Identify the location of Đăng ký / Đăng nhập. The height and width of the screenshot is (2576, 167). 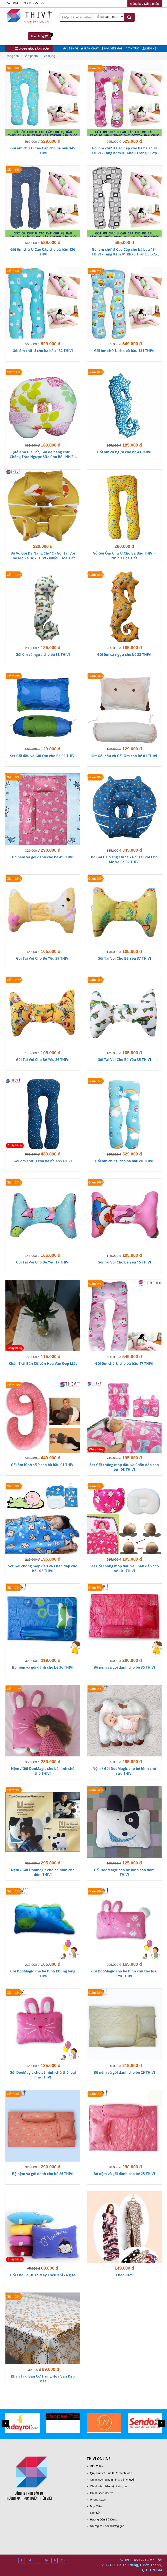
(144, 3).